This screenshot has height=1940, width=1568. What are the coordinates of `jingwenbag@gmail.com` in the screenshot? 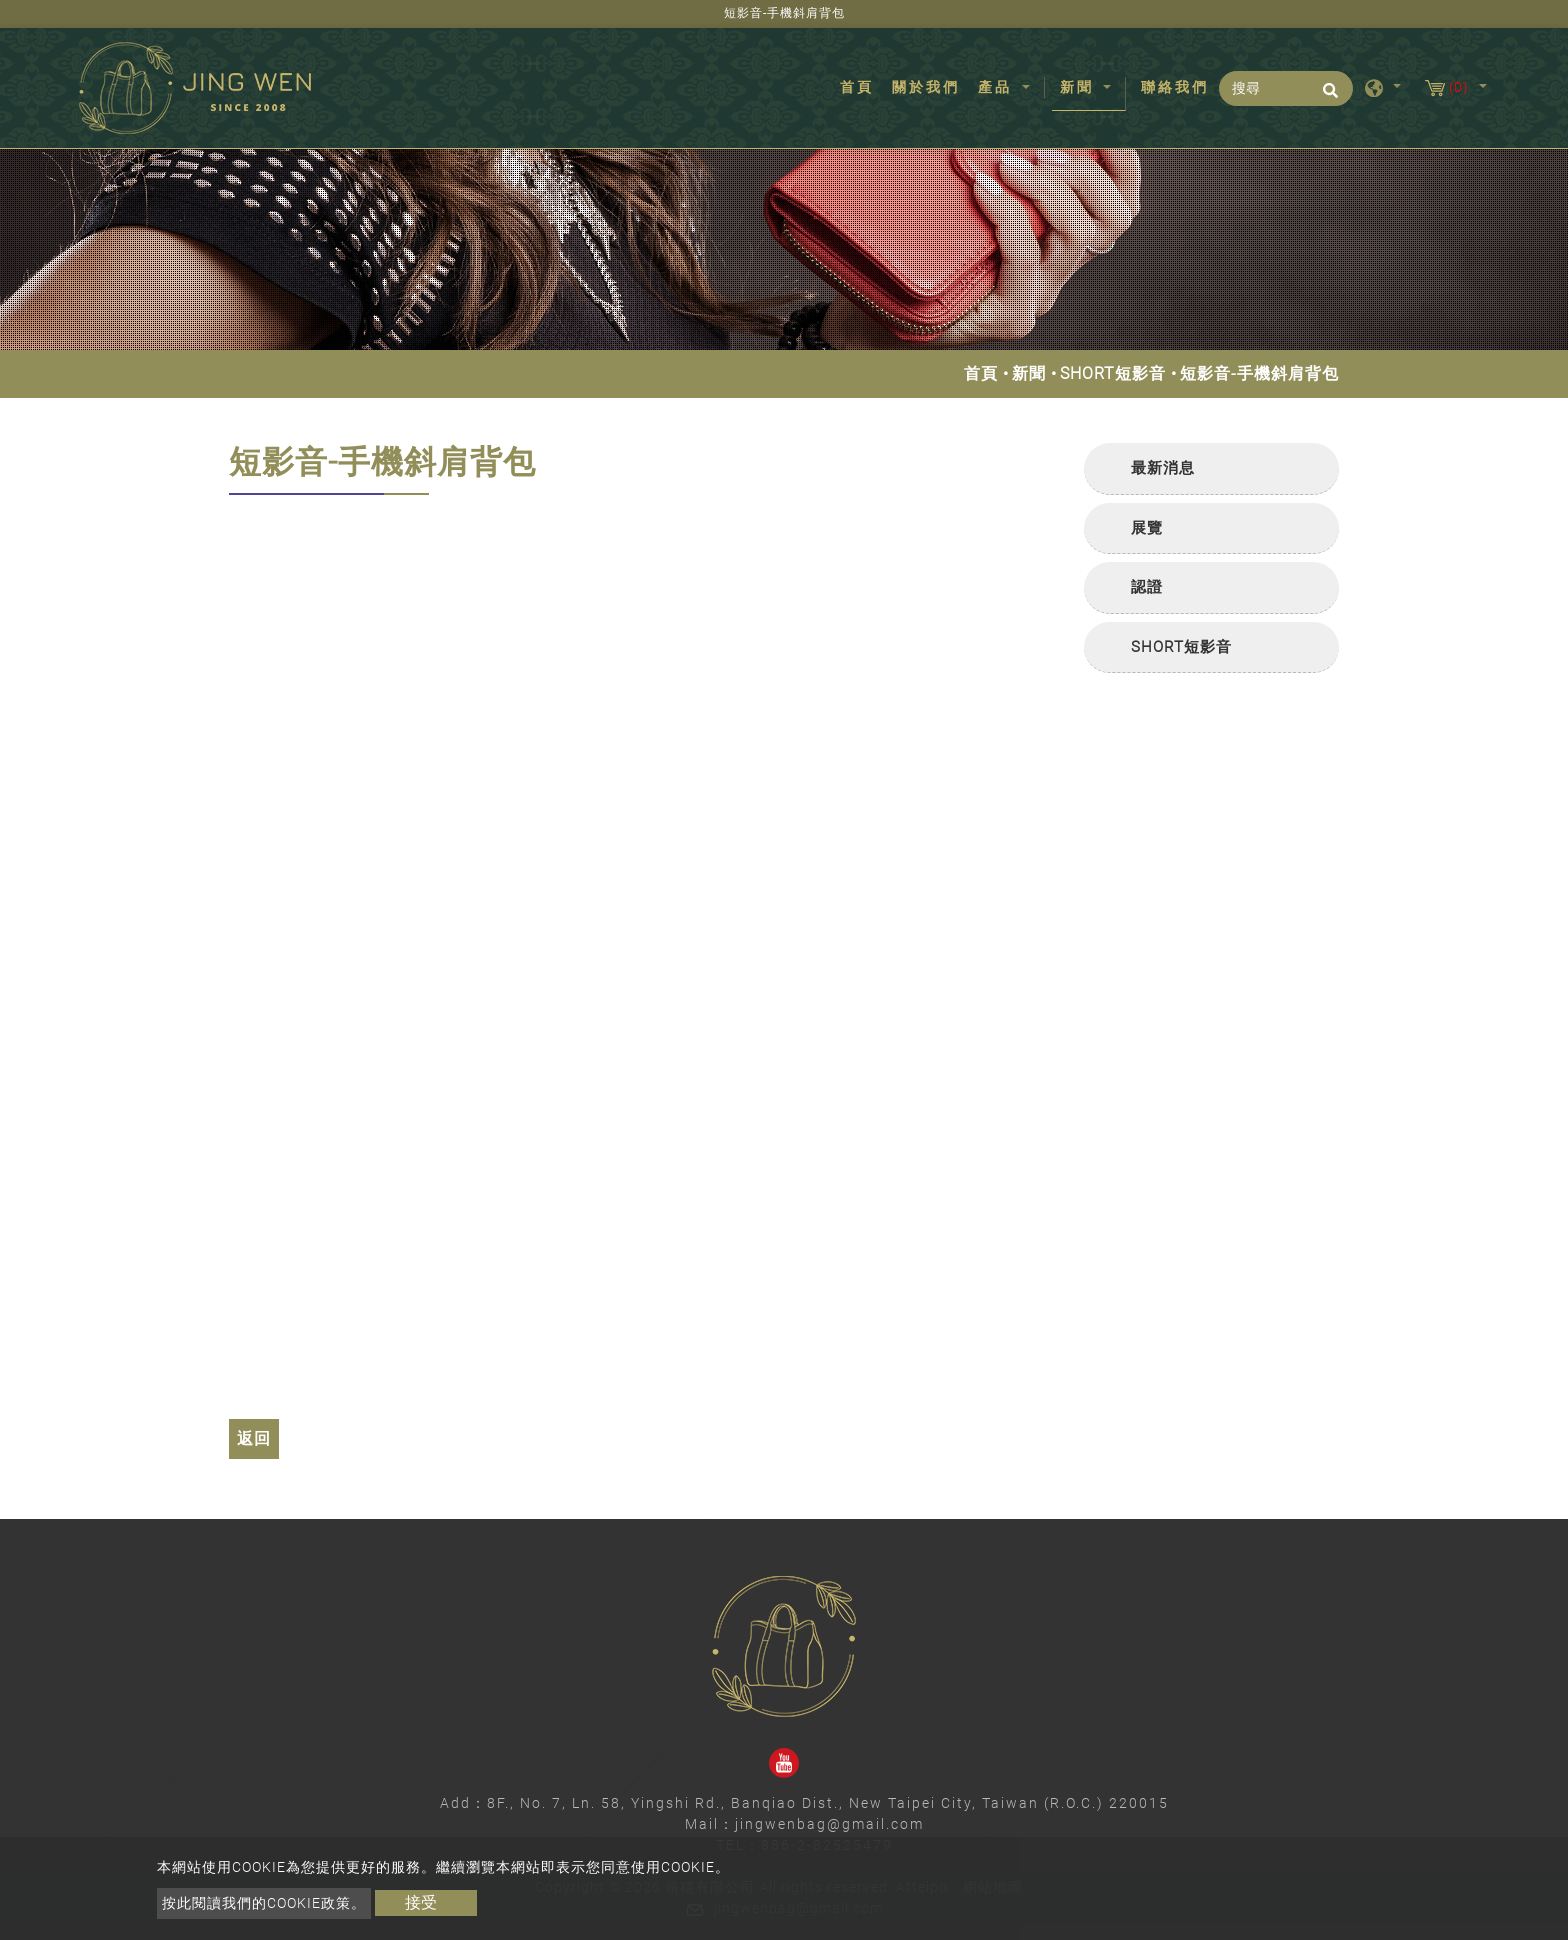 It's located at (829, 1824).